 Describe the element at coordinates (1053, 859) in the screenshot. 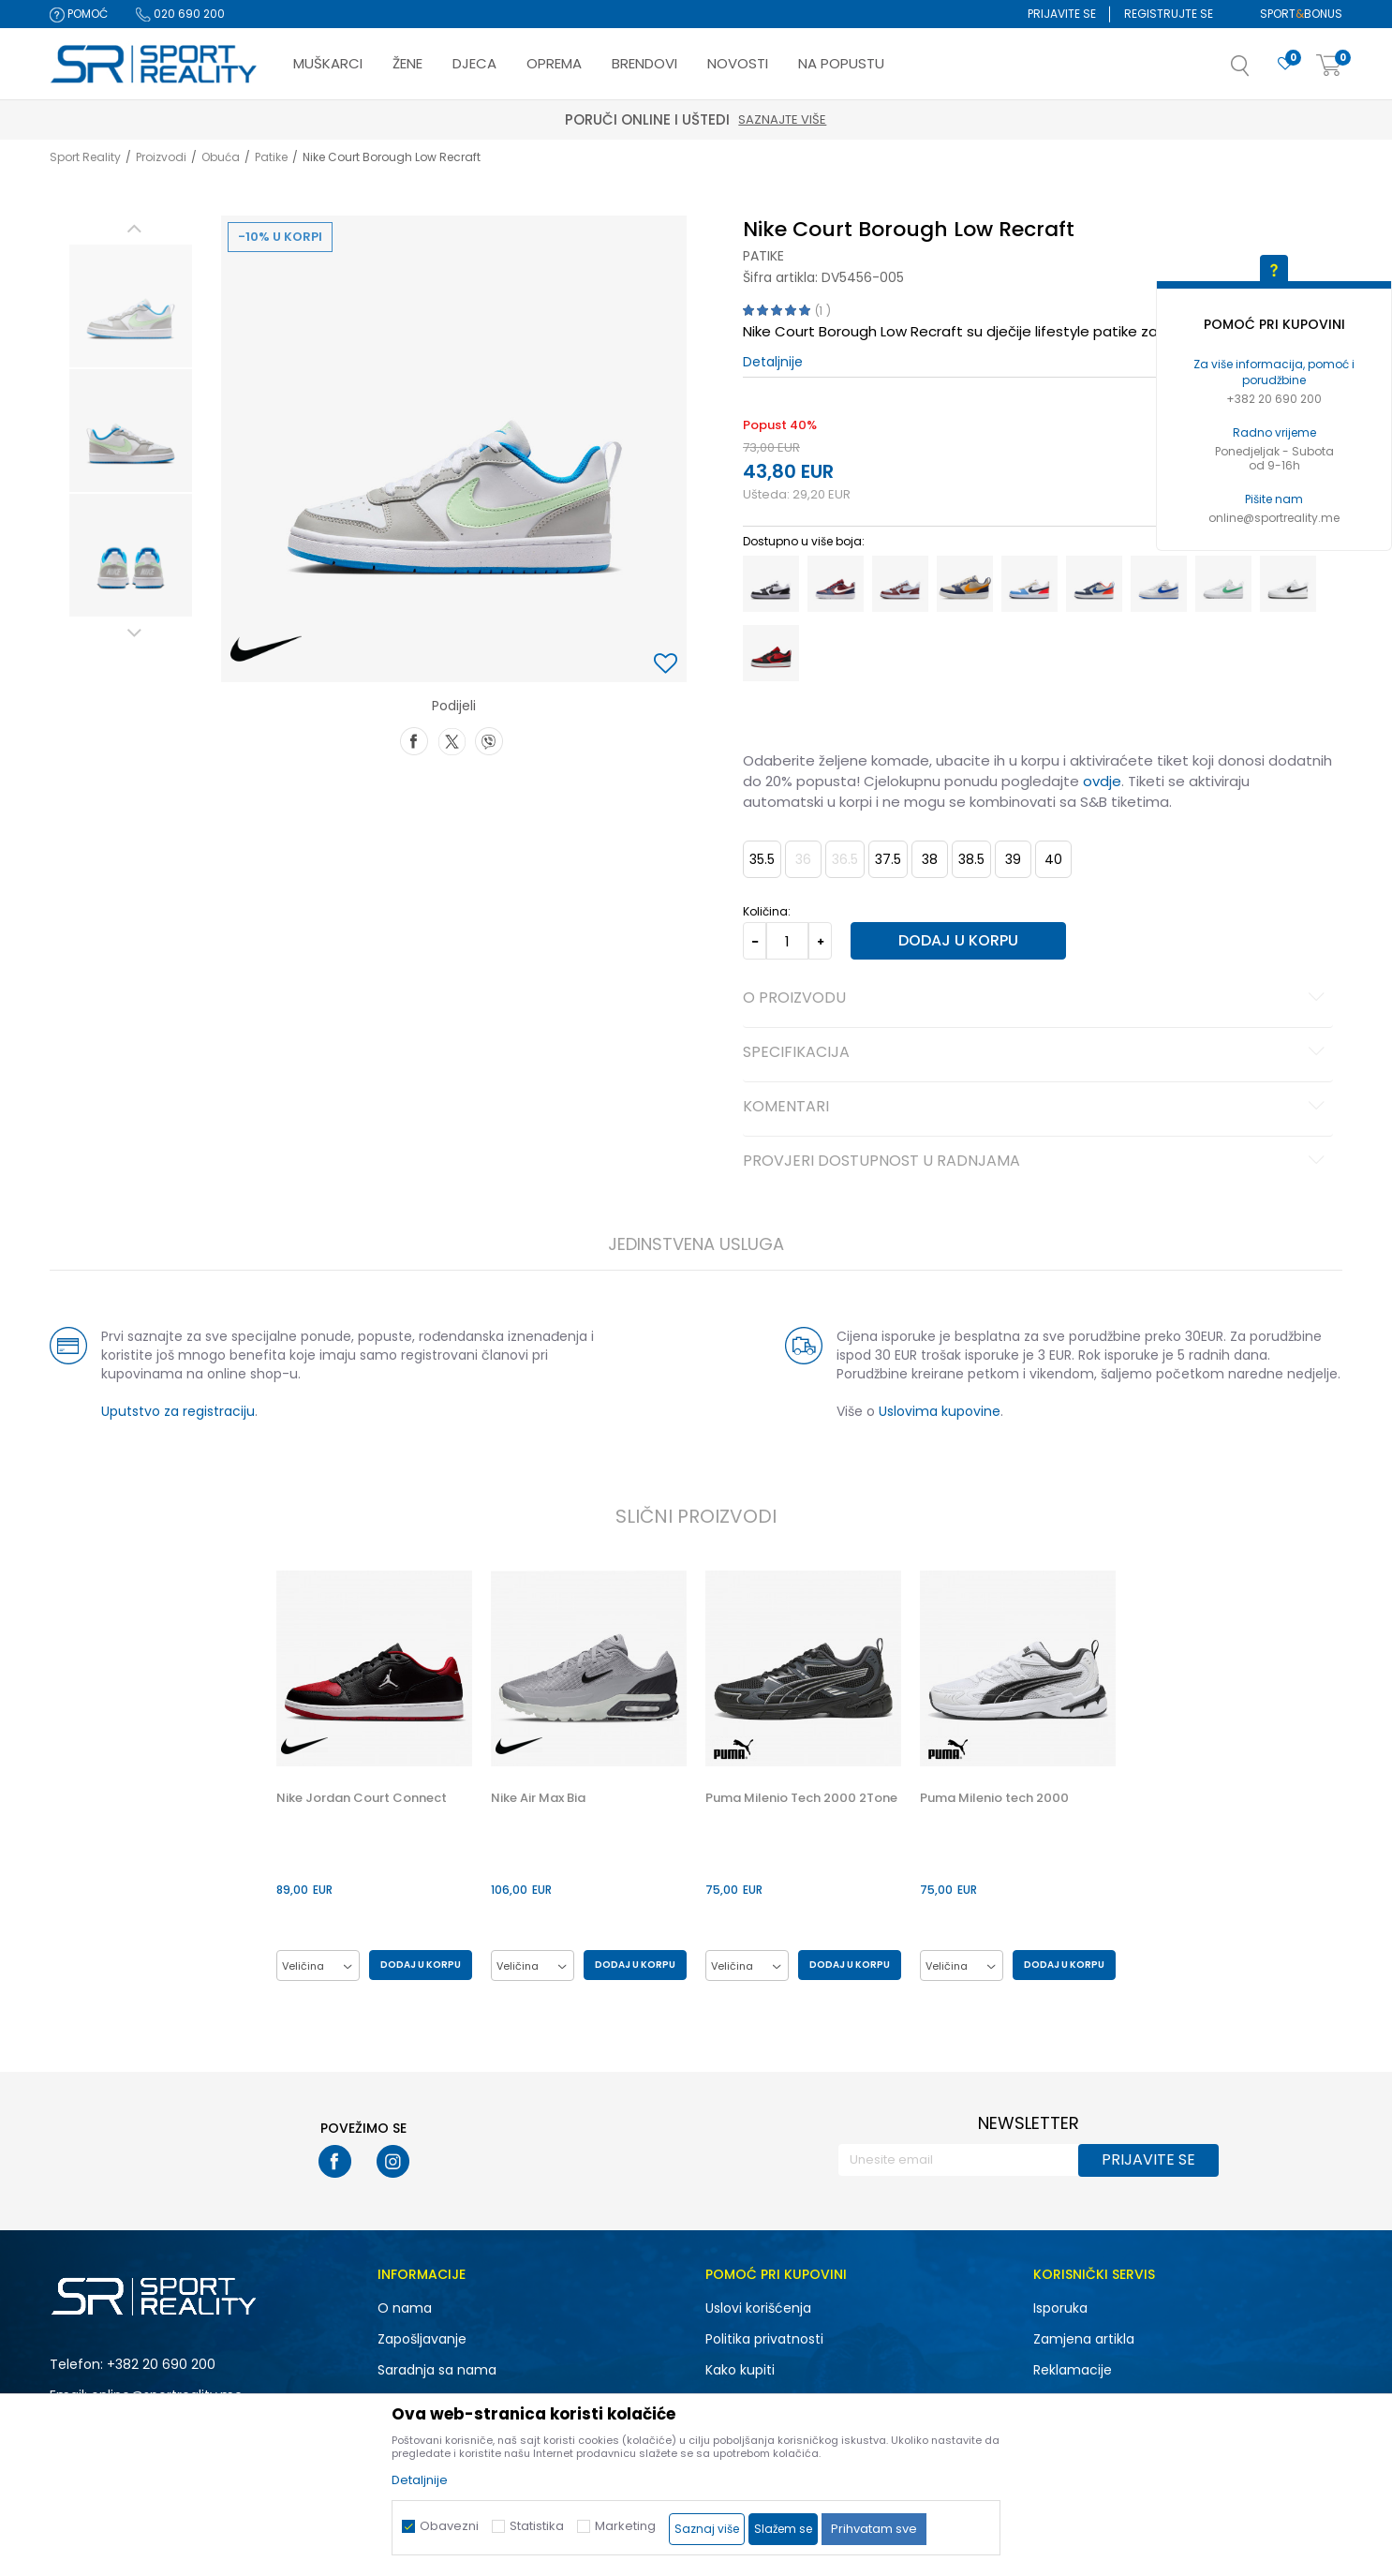

I see `40 [button]` at that location.